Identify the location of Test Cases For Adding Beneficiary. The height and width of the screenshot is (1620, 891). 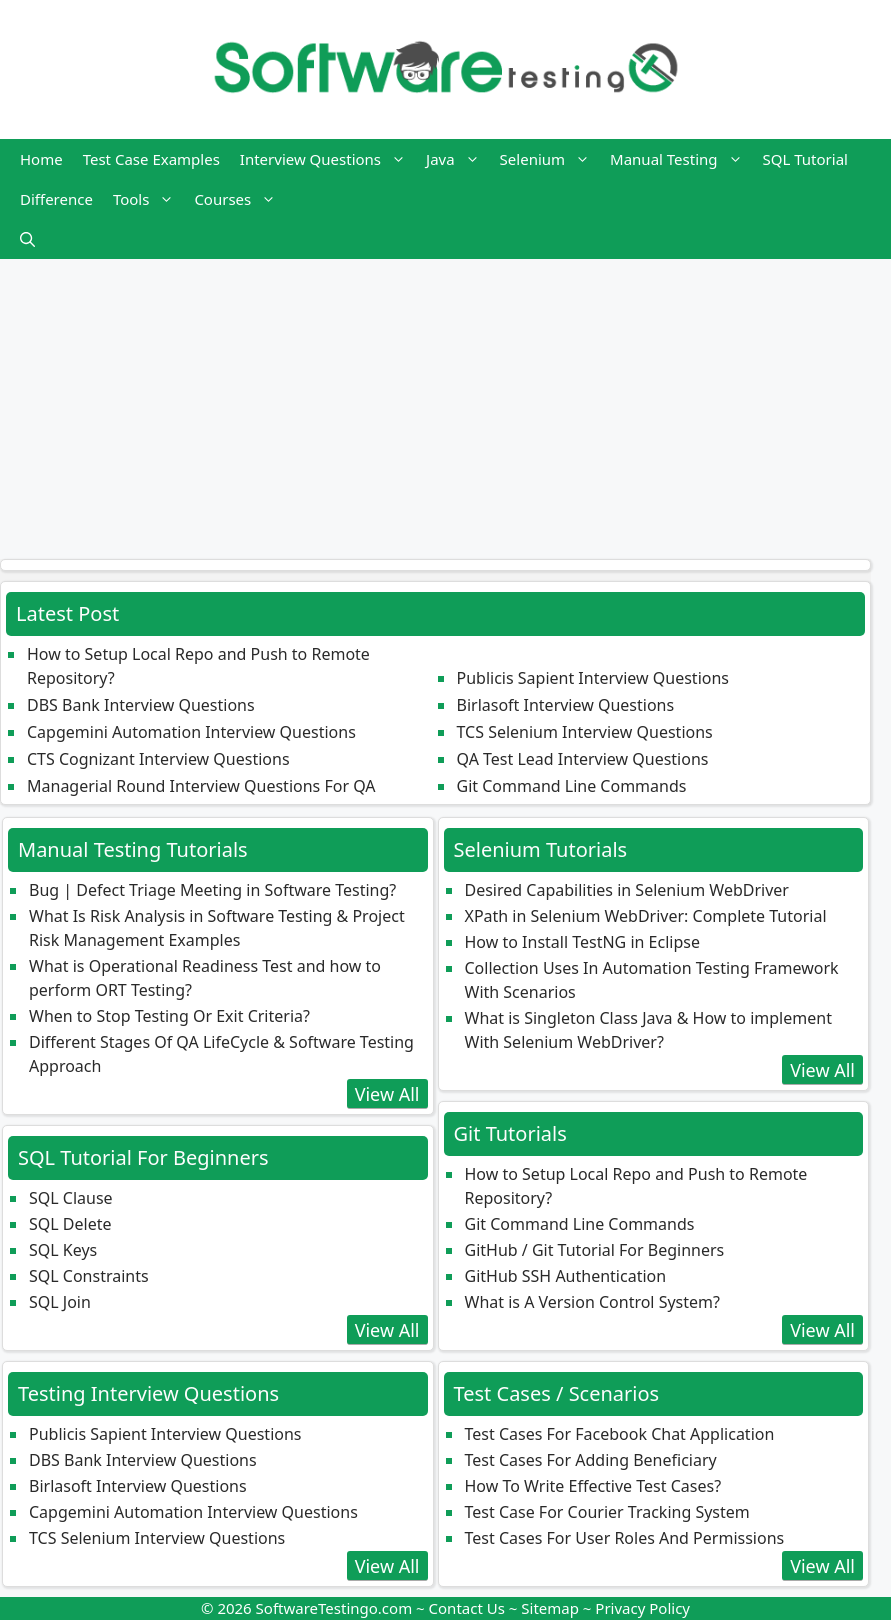
(591, 1460).